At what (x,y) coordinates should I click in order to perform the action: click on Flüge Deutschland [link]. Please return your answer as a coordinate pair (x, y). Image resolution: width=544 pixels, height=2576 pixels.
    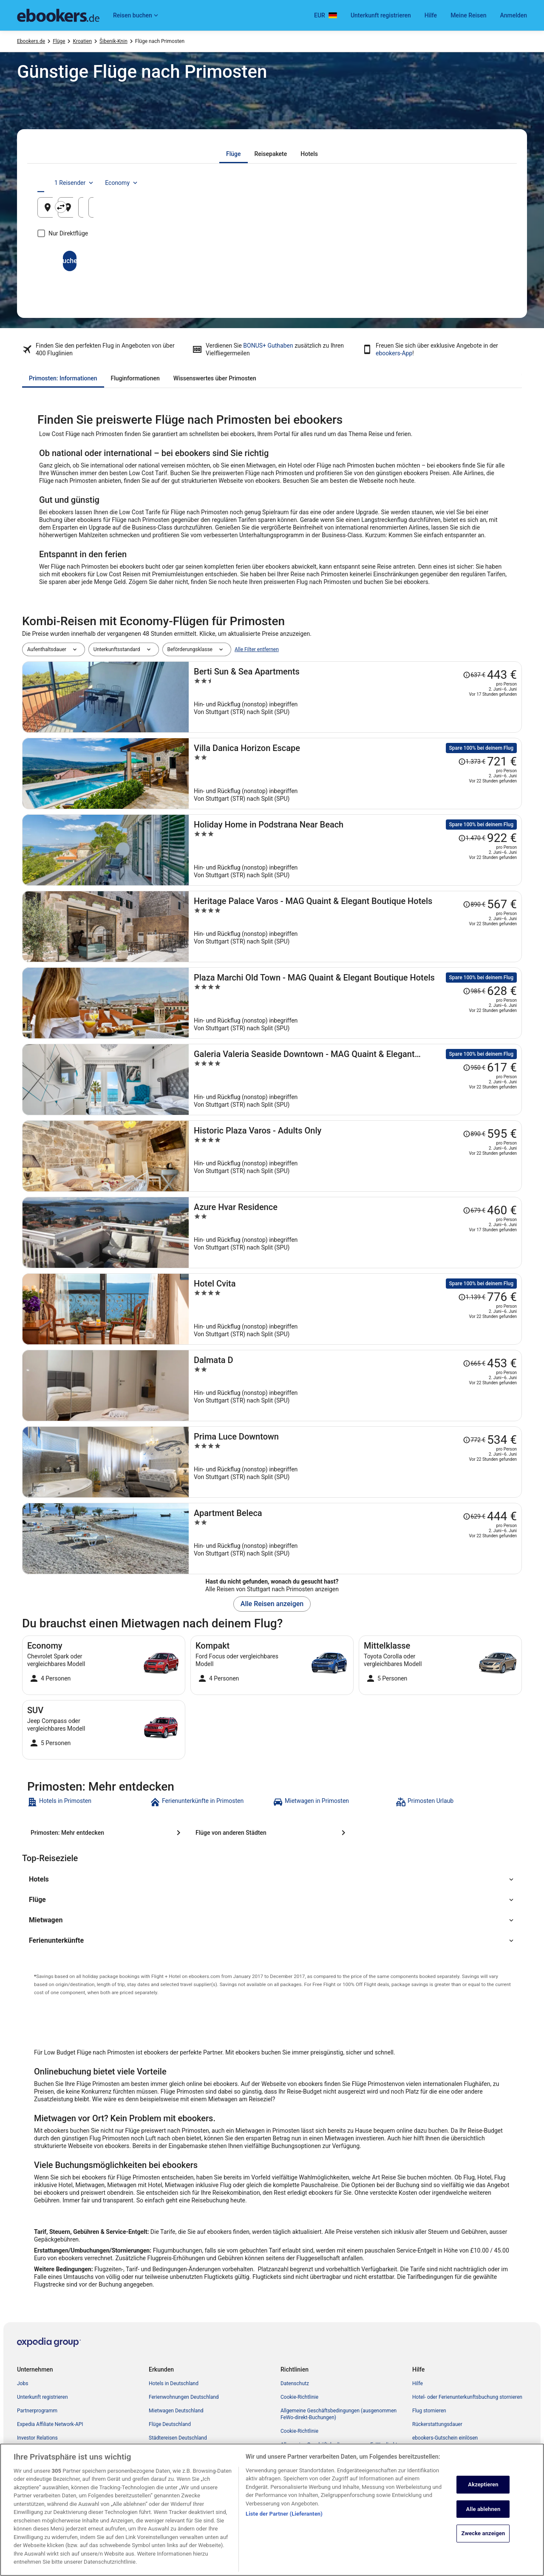
    Looking at the image, I should click on (170, 2424).